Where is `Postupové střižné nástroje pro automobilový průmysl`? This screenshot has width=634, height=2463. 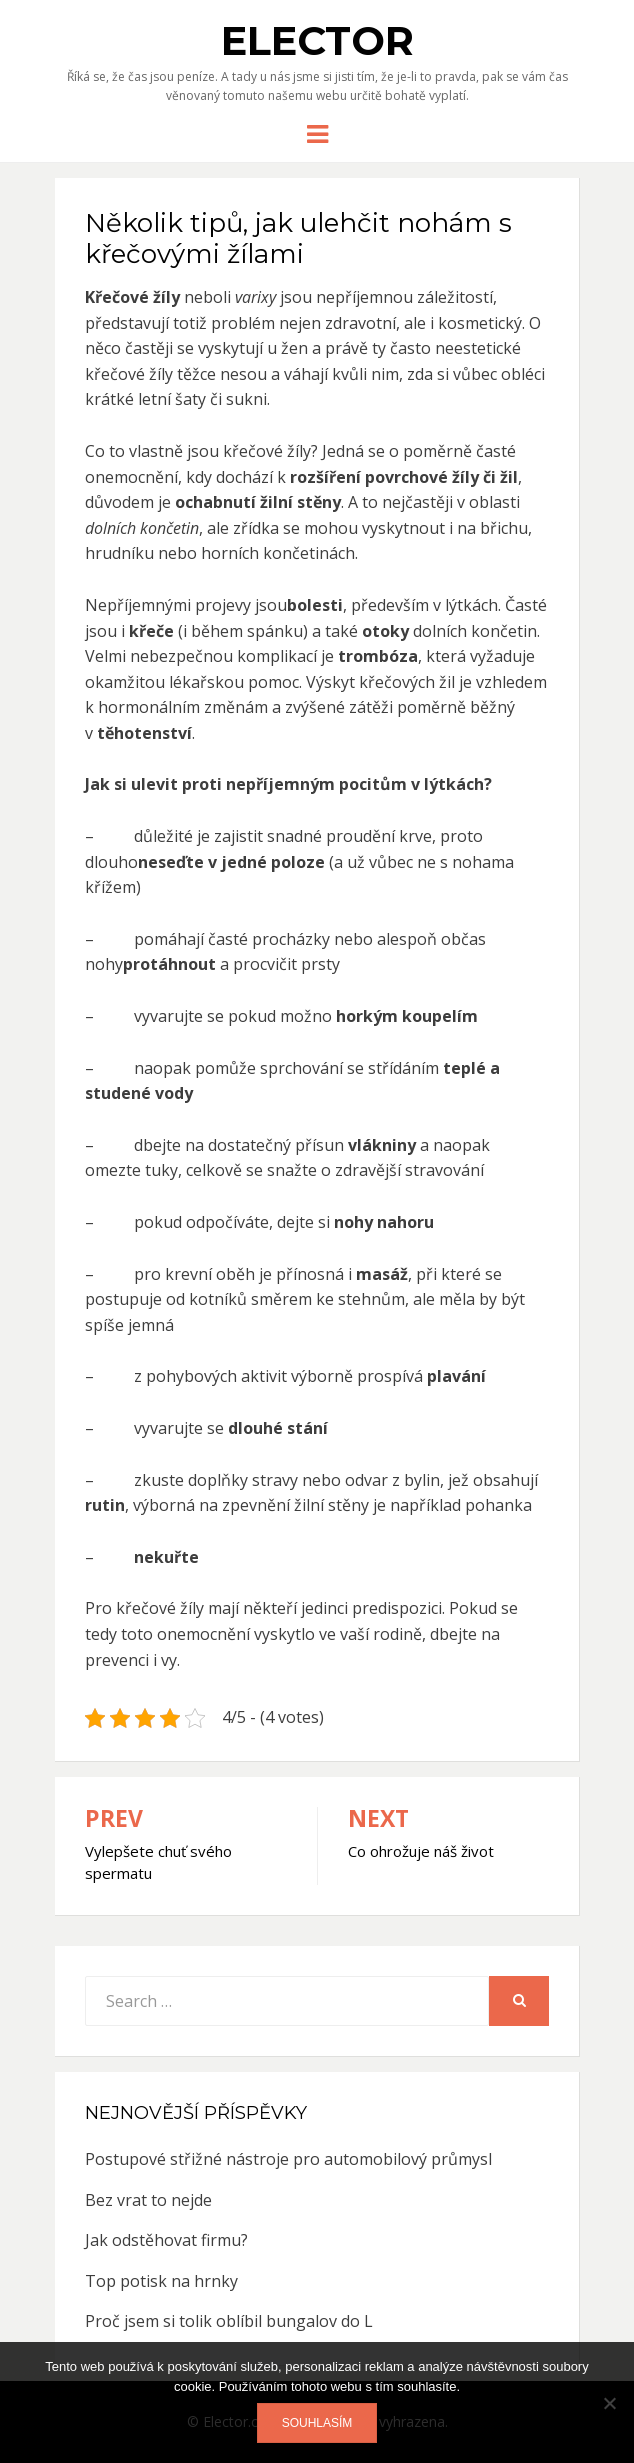 Postupové střižné nástroje pro automobilový průmysl is located at coordinates (288, 2159).